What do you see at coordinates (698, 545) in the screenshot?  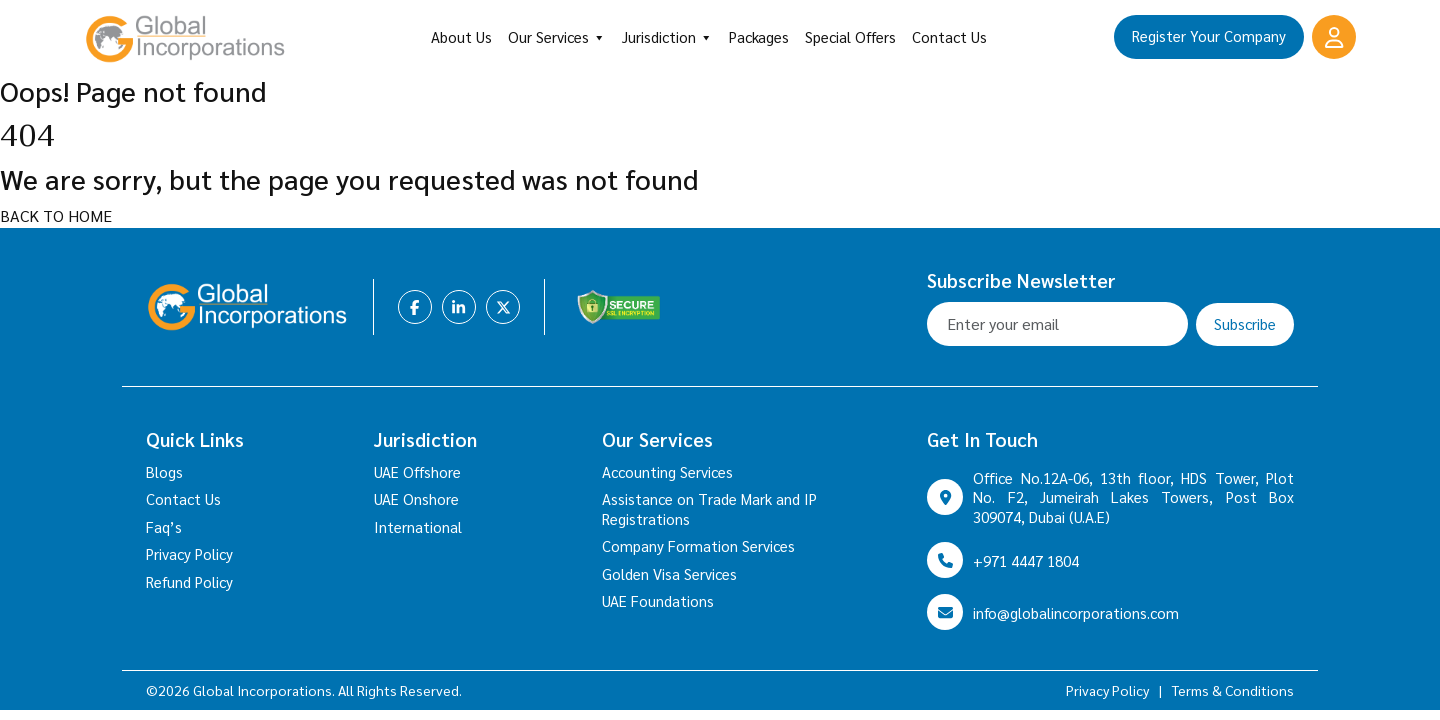 I see `Company Formation Services` at bounding box center [698, 545].